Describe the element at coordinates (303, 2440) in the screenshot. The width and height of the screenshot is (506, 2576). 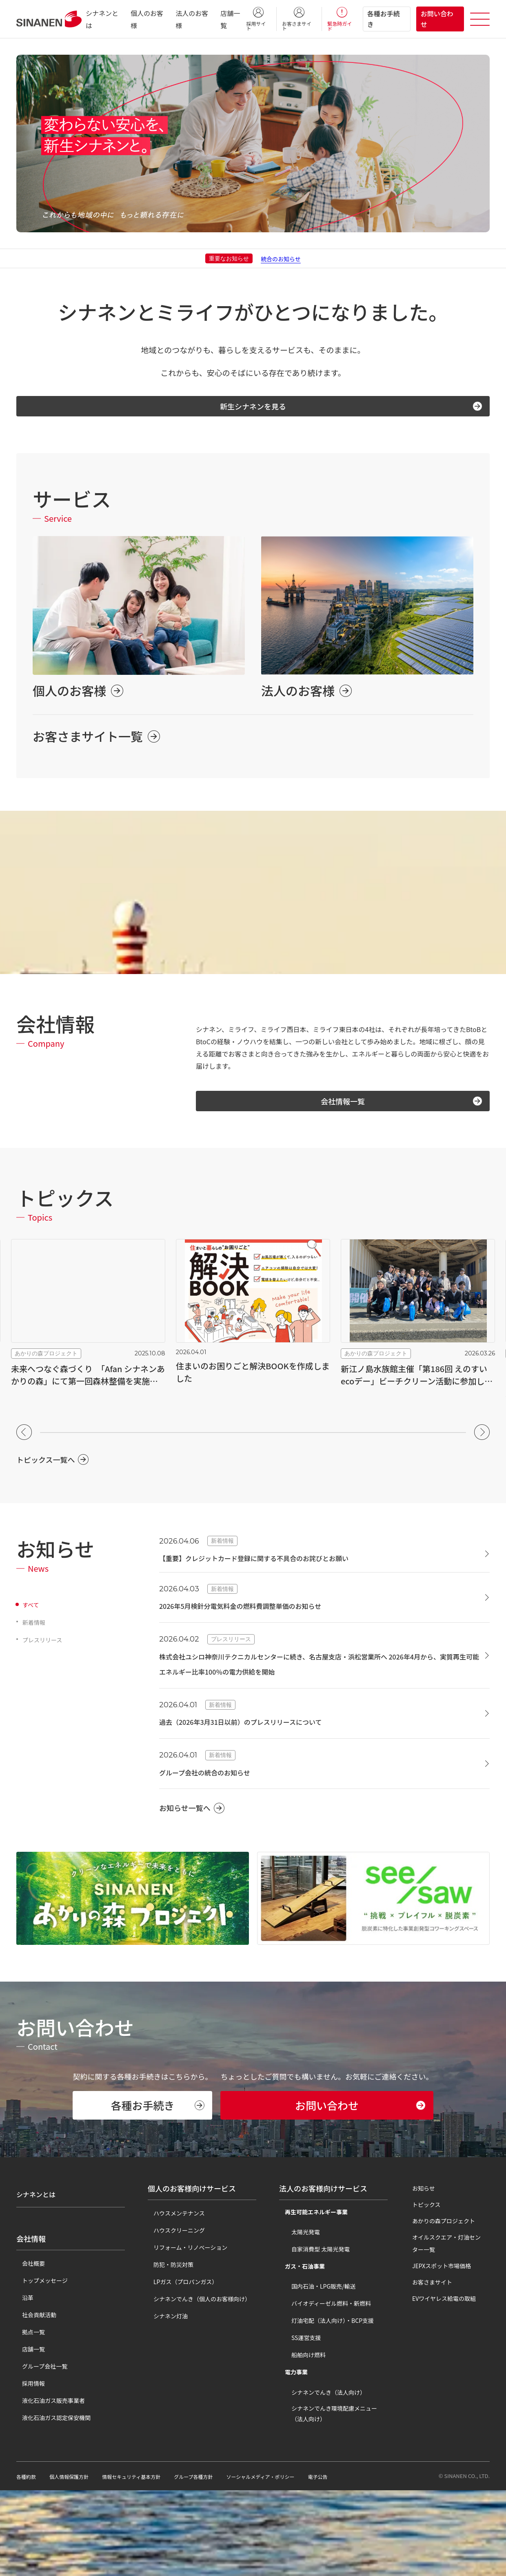
I see `船舶向け燃料` at that location.